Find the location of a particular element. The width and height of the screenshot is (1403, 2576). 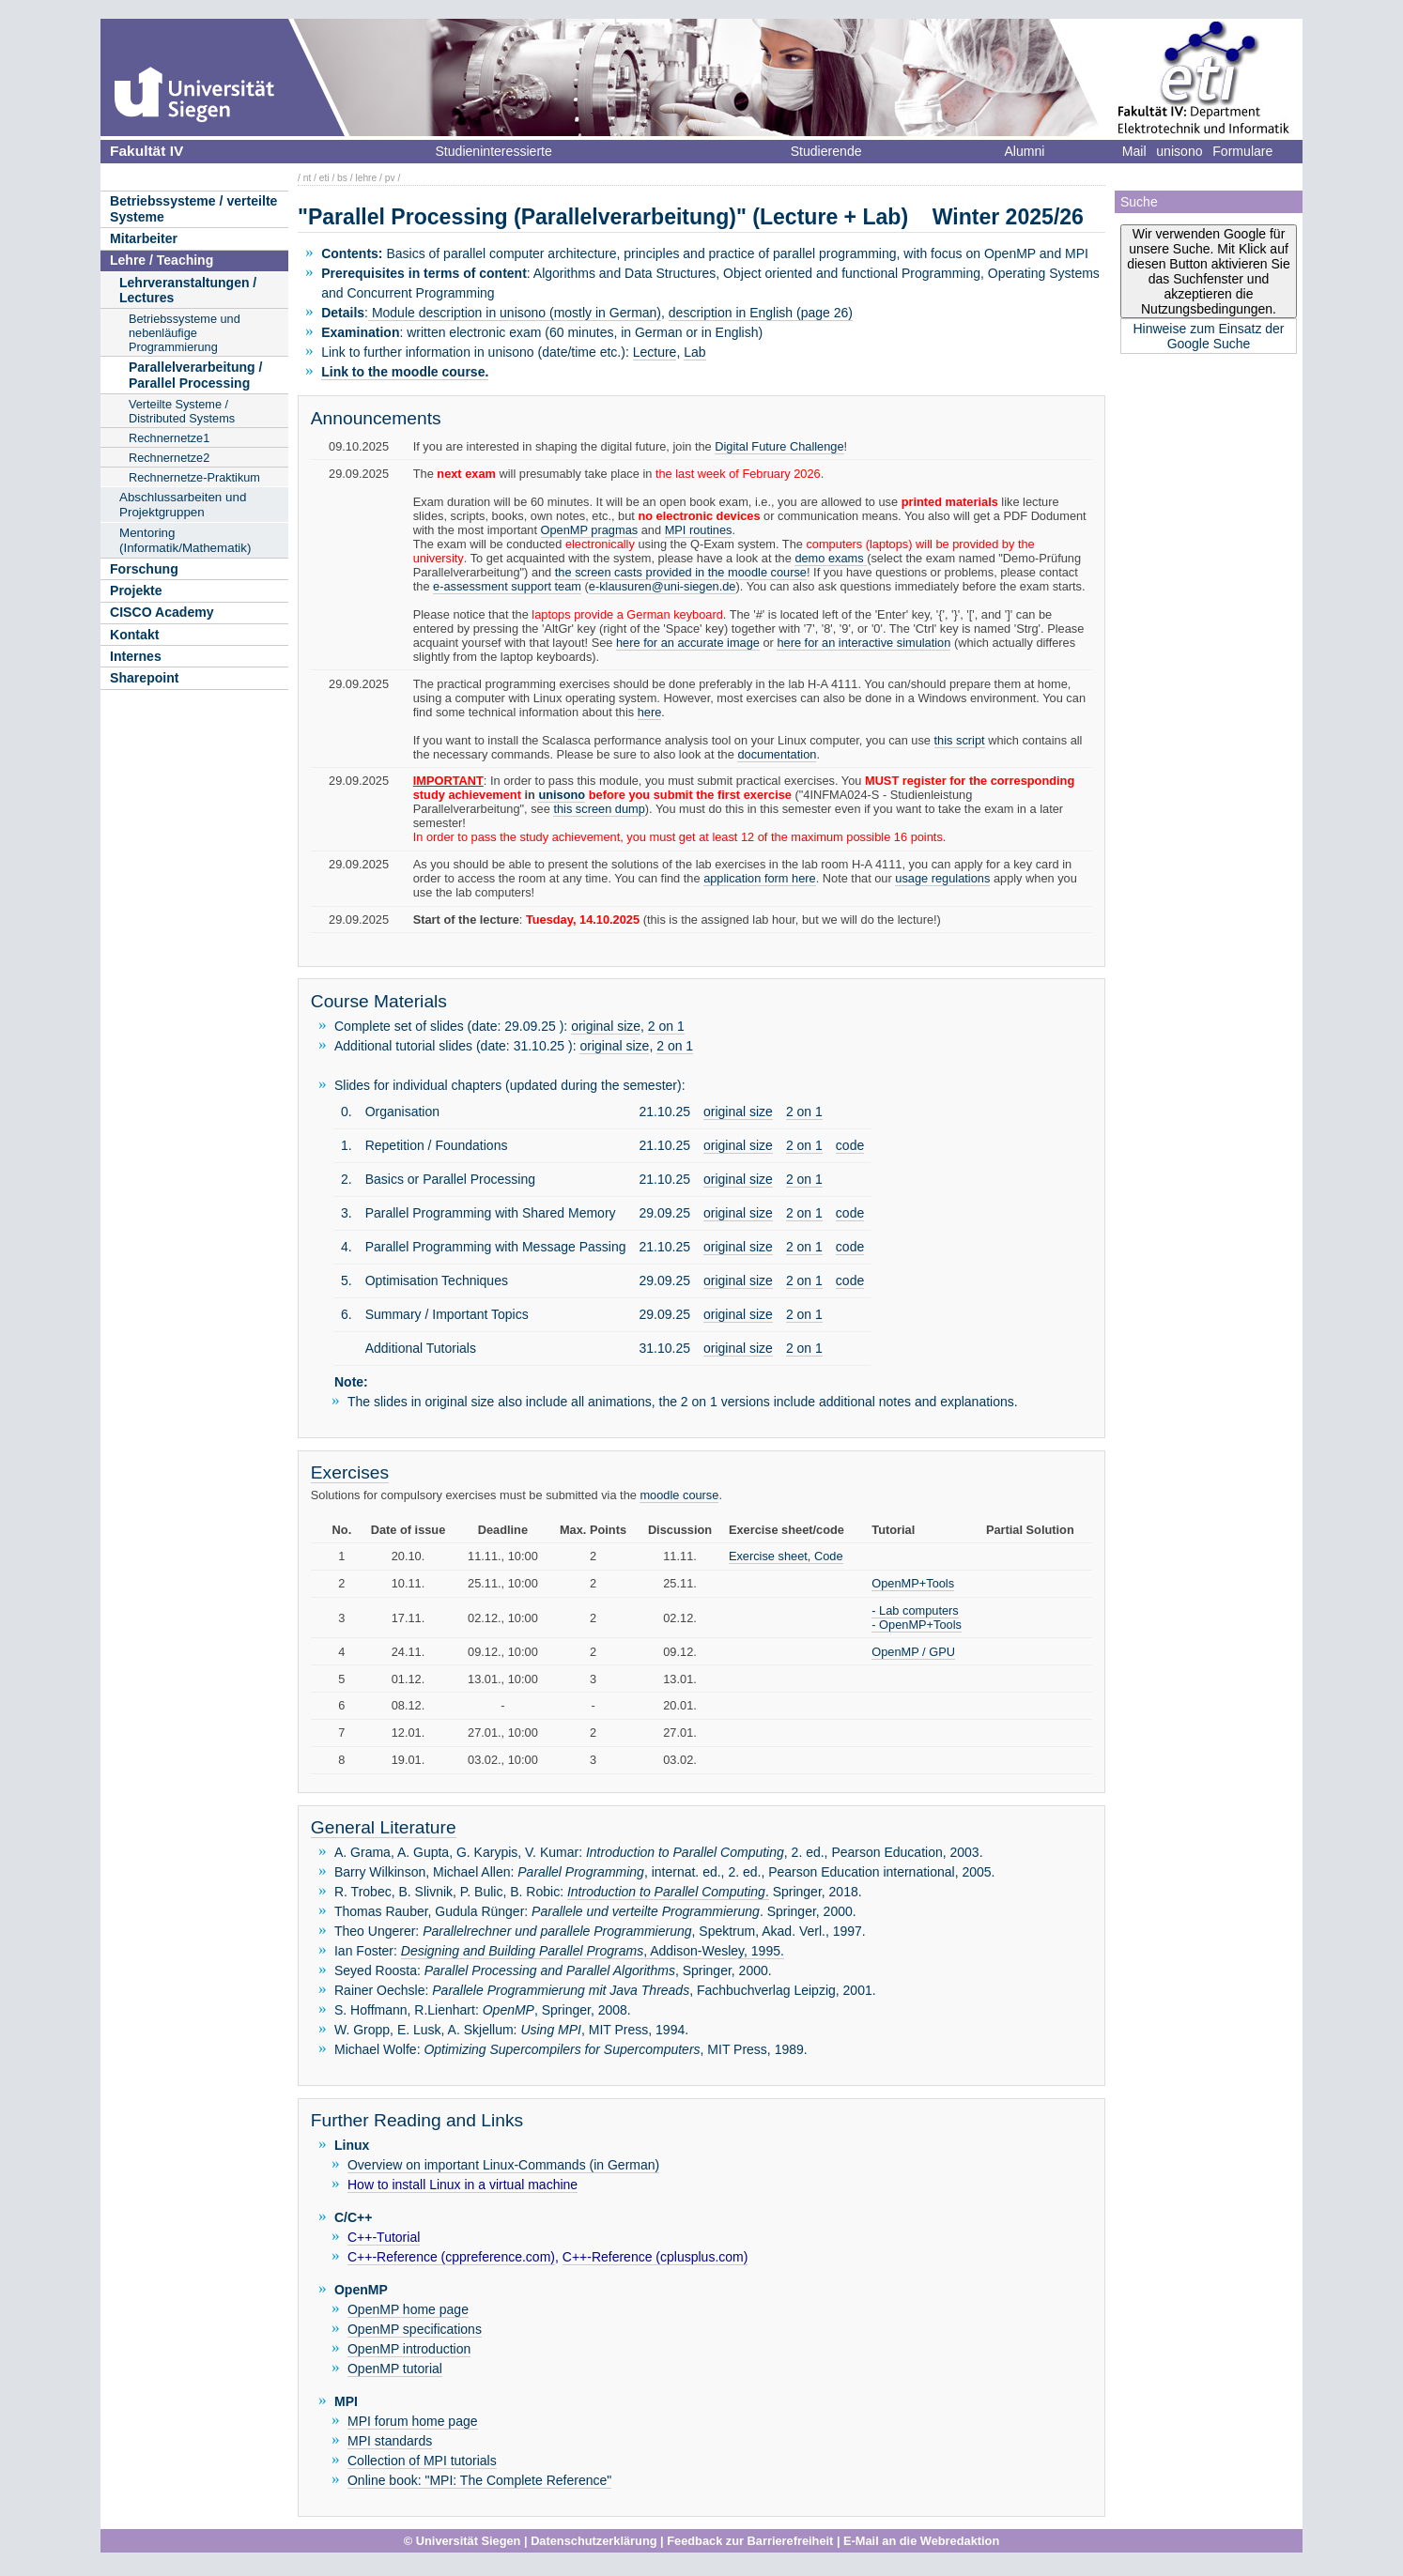

- Lab computers is located at coordinates (914, 1610).